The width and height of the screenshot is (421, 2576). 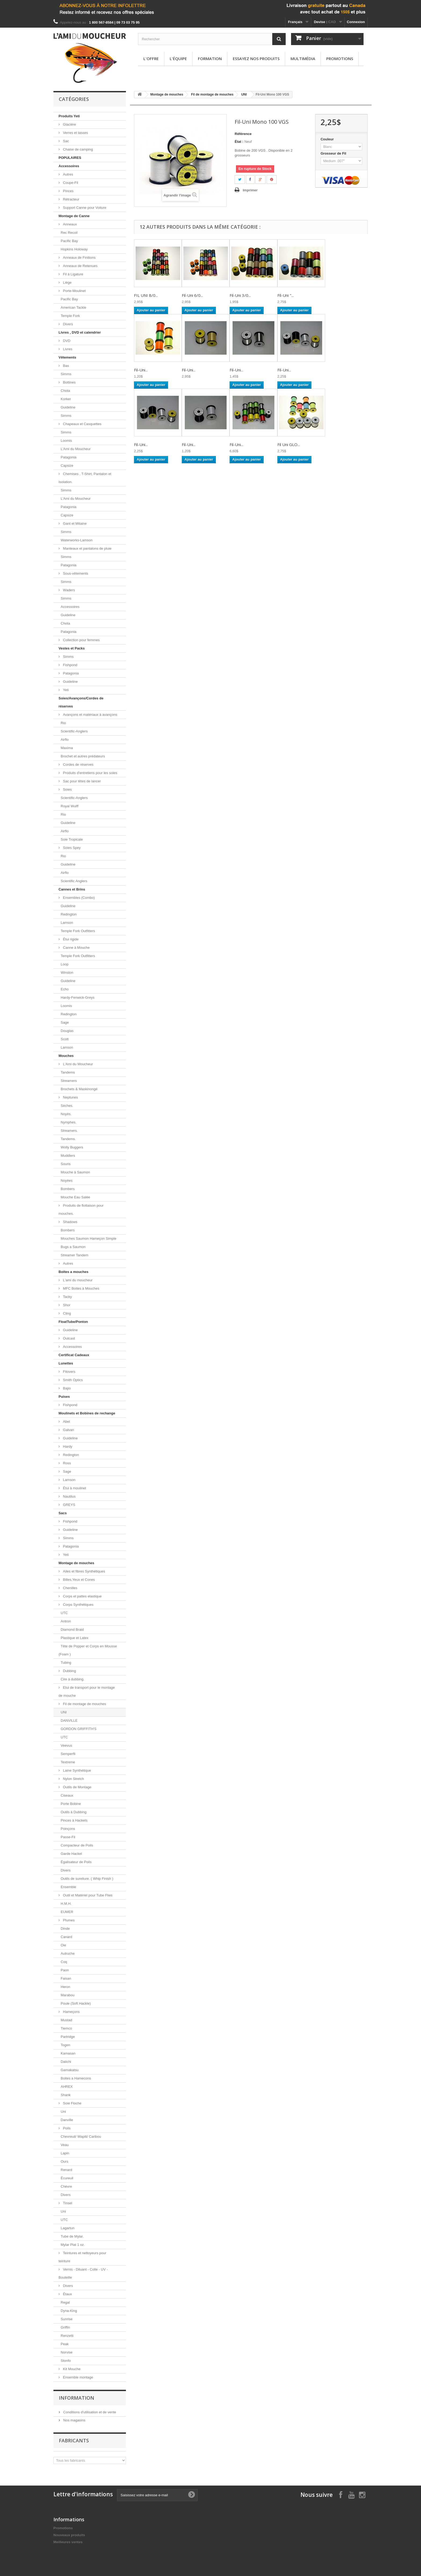 What do you see at coordinates (87, 1413) in the screenshot?
I see `Moulinets et Bobines de rechange` at bounding box center [87, 1413].